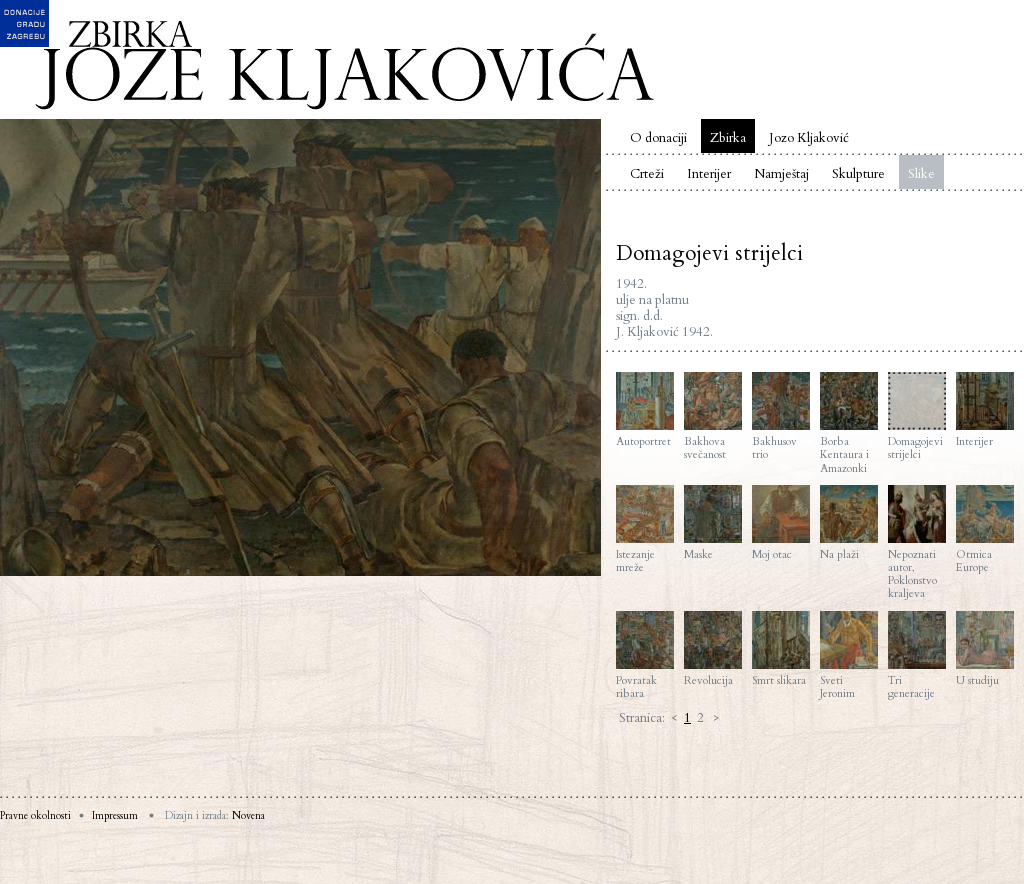 The height and width of the screenshot is (884, 1024). I want to click on U studiju, so click(985, 649).